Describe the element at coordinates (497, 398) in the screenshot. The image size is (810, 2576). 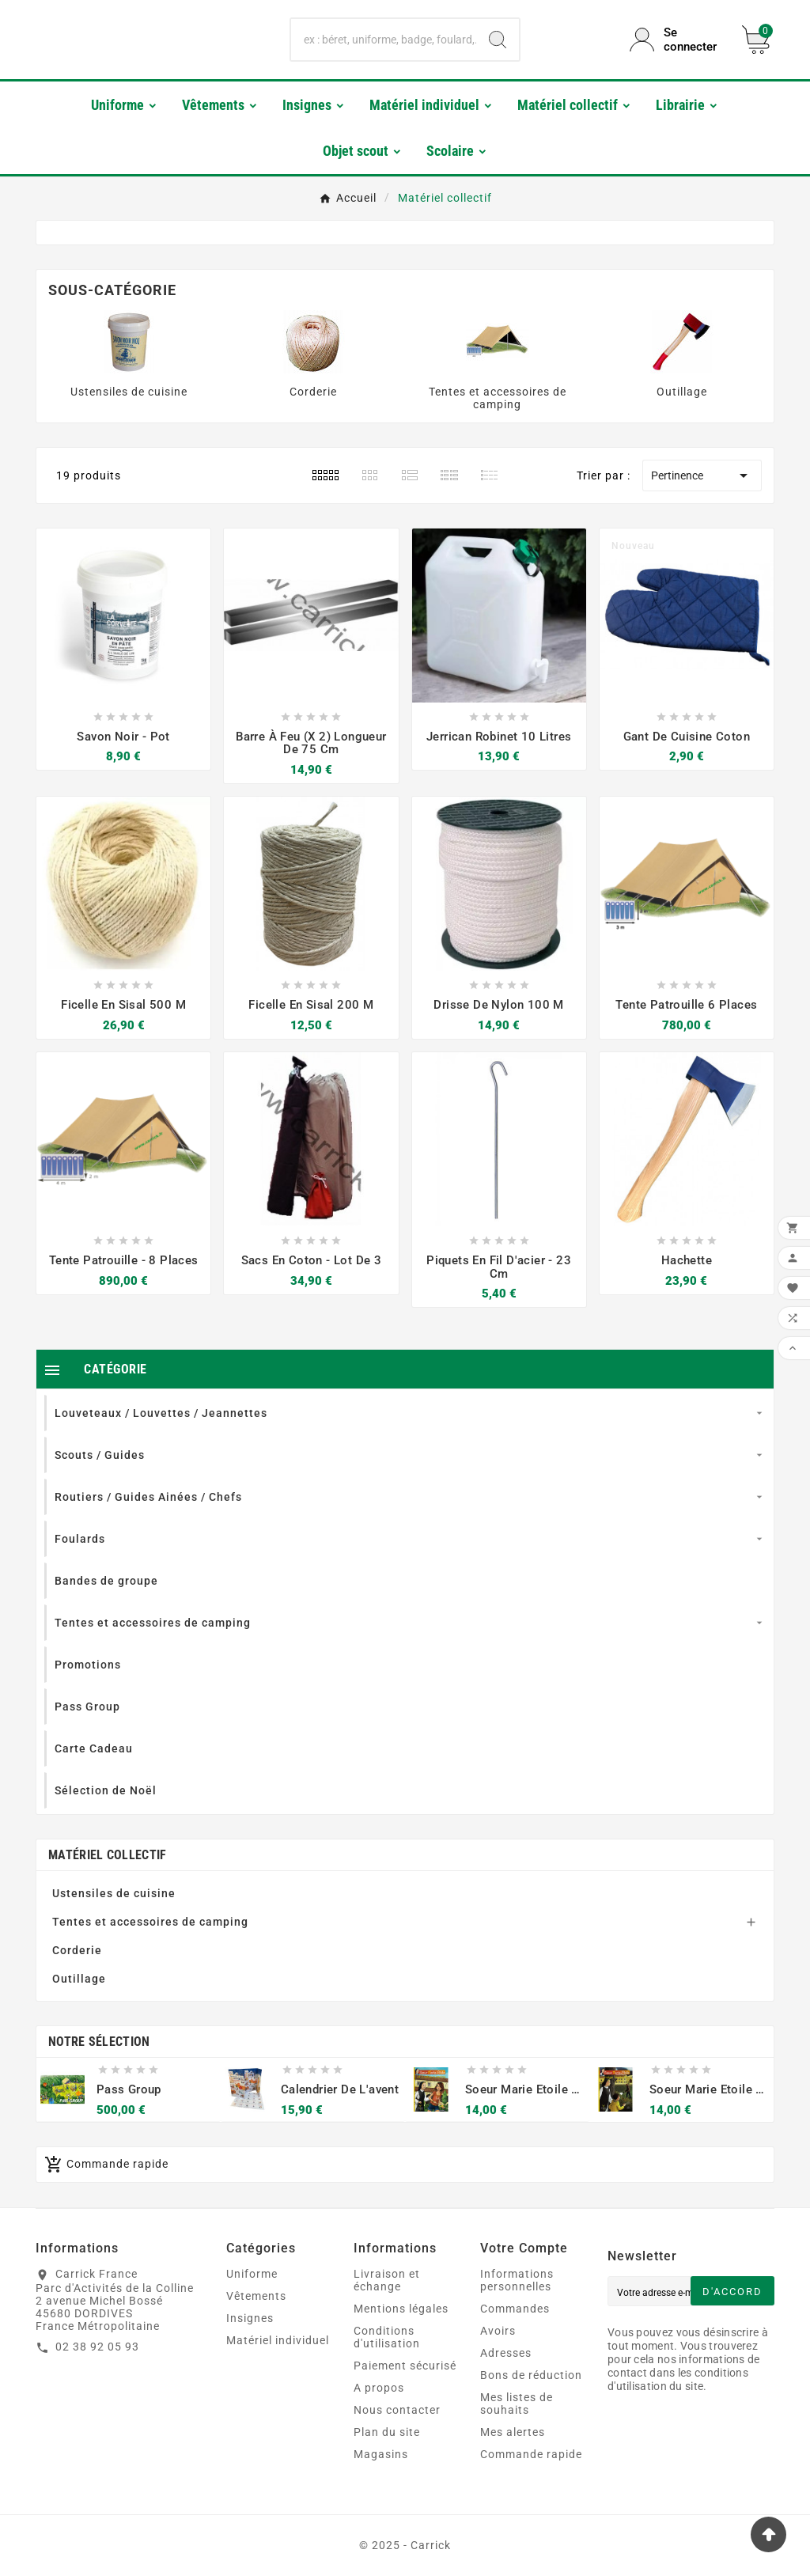
I see `Tentes et accessoires de camping` at that location.